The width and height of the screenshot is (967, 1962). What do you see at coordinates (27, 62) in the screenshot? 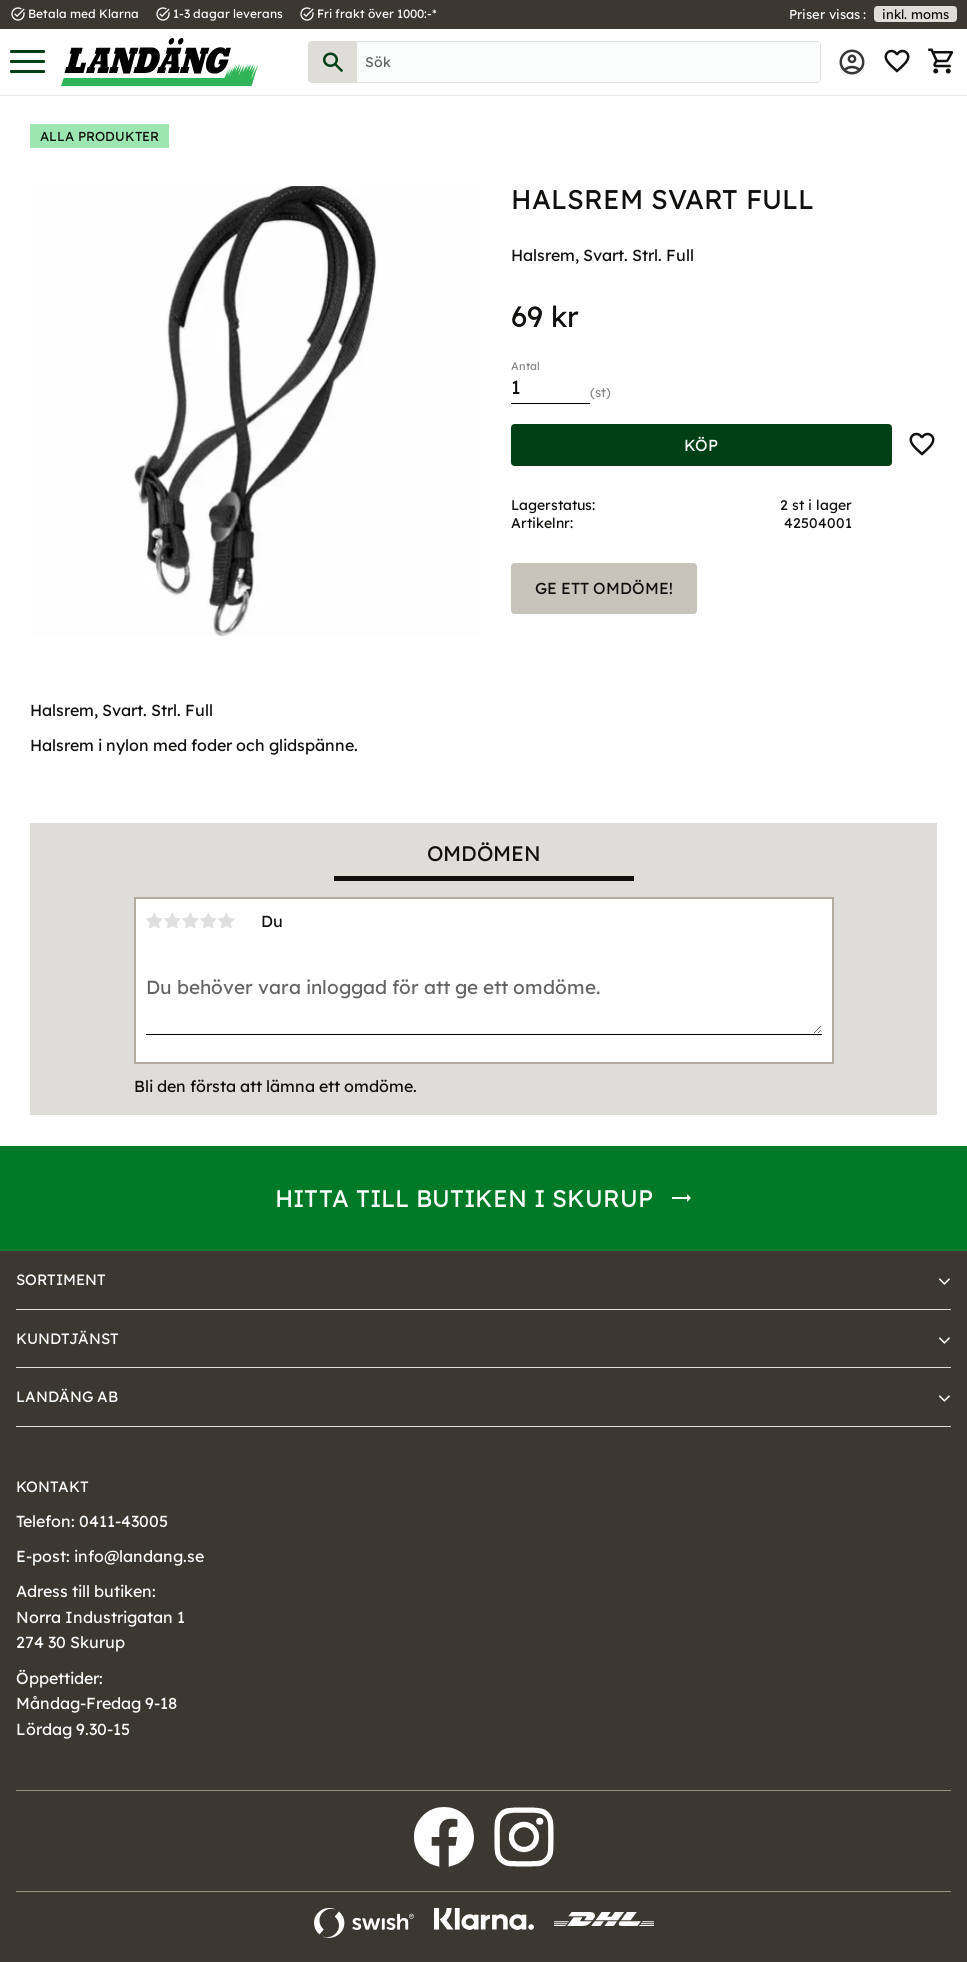
I see `[button]` at bounding box center [27, 62].